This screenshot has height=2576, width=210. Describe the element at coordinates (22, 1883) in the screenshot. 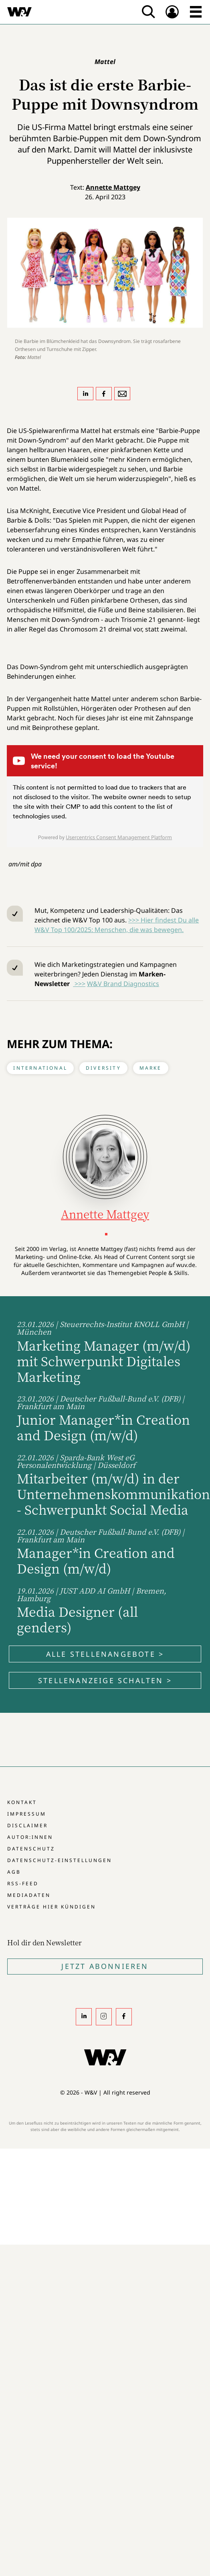

I see `RSS-Feed` at that location.